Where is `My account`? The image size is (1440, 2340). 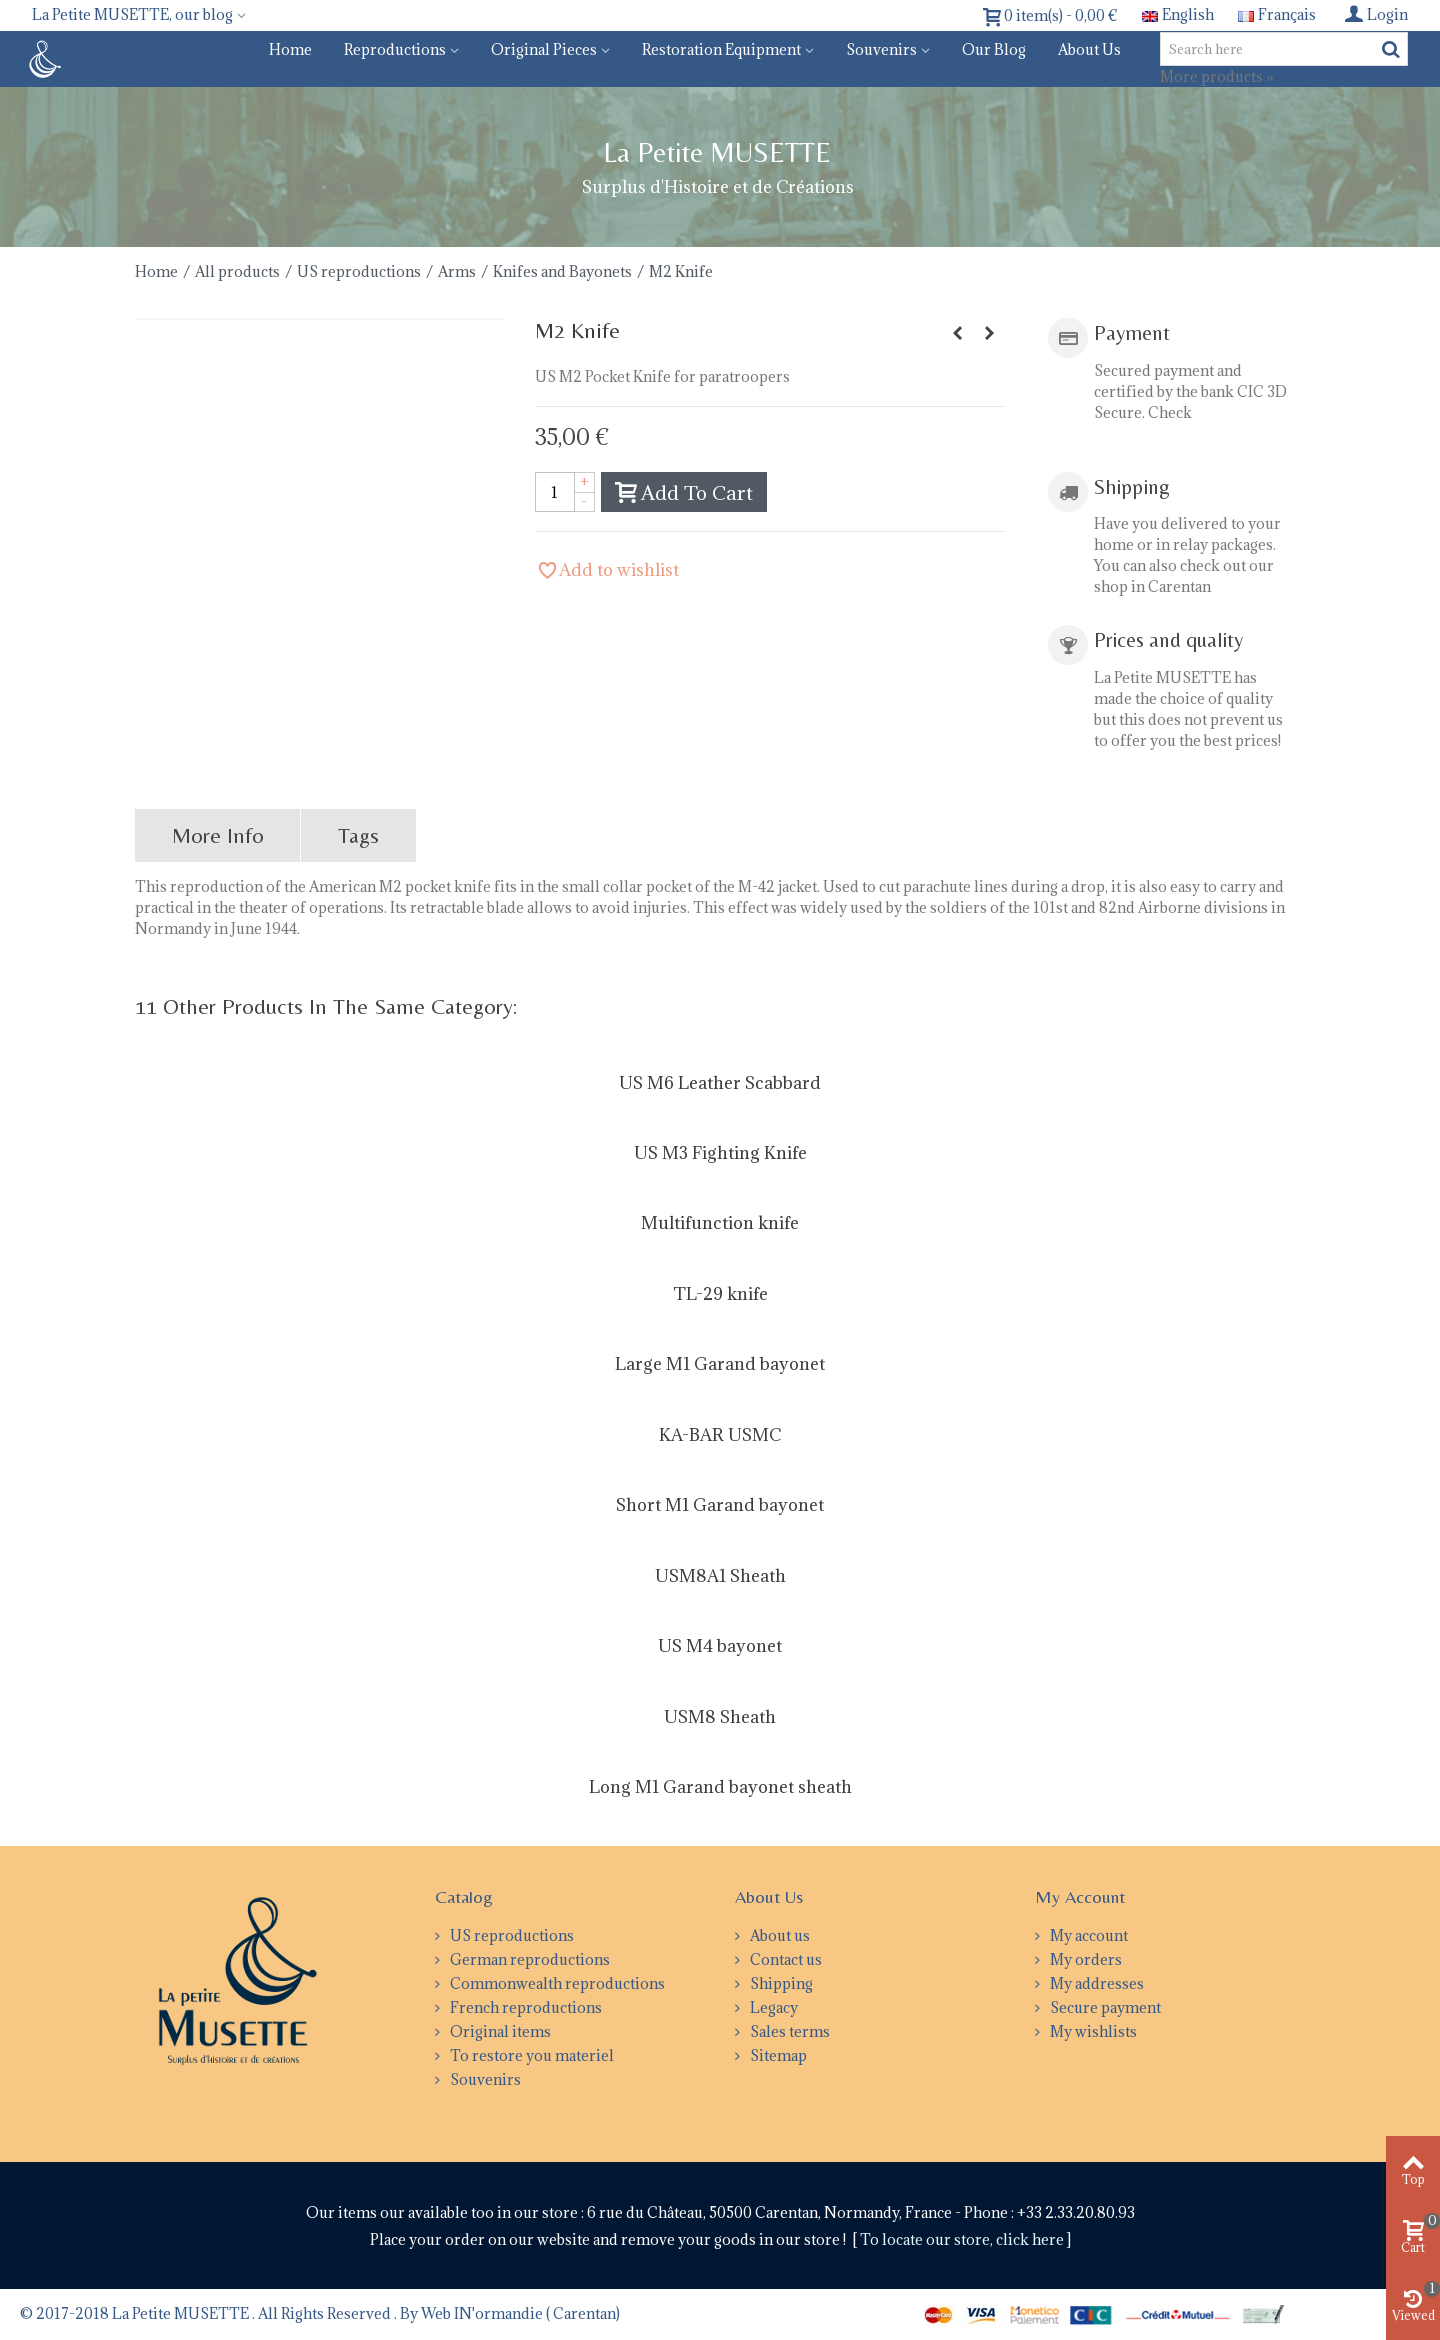
My account is located at coordinates (1087, 1935).